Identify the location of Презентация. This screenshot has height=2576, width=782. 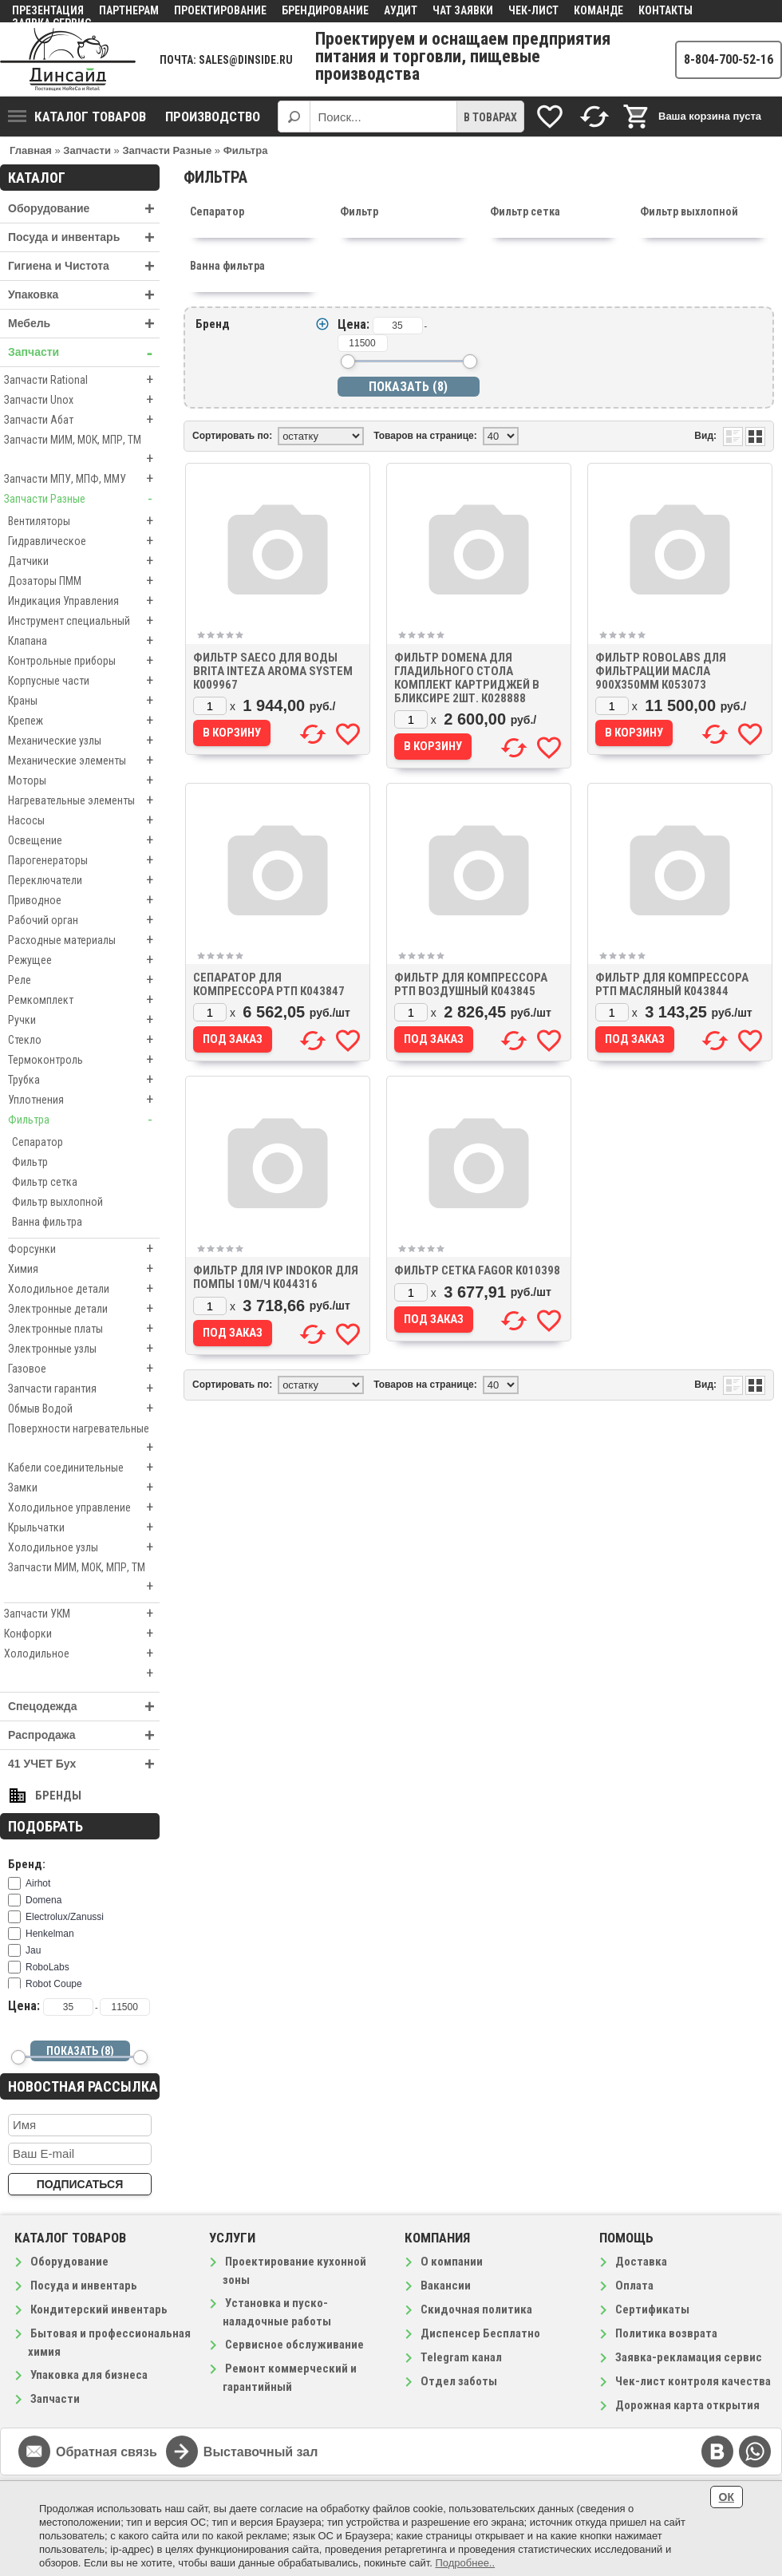
(48, 10).